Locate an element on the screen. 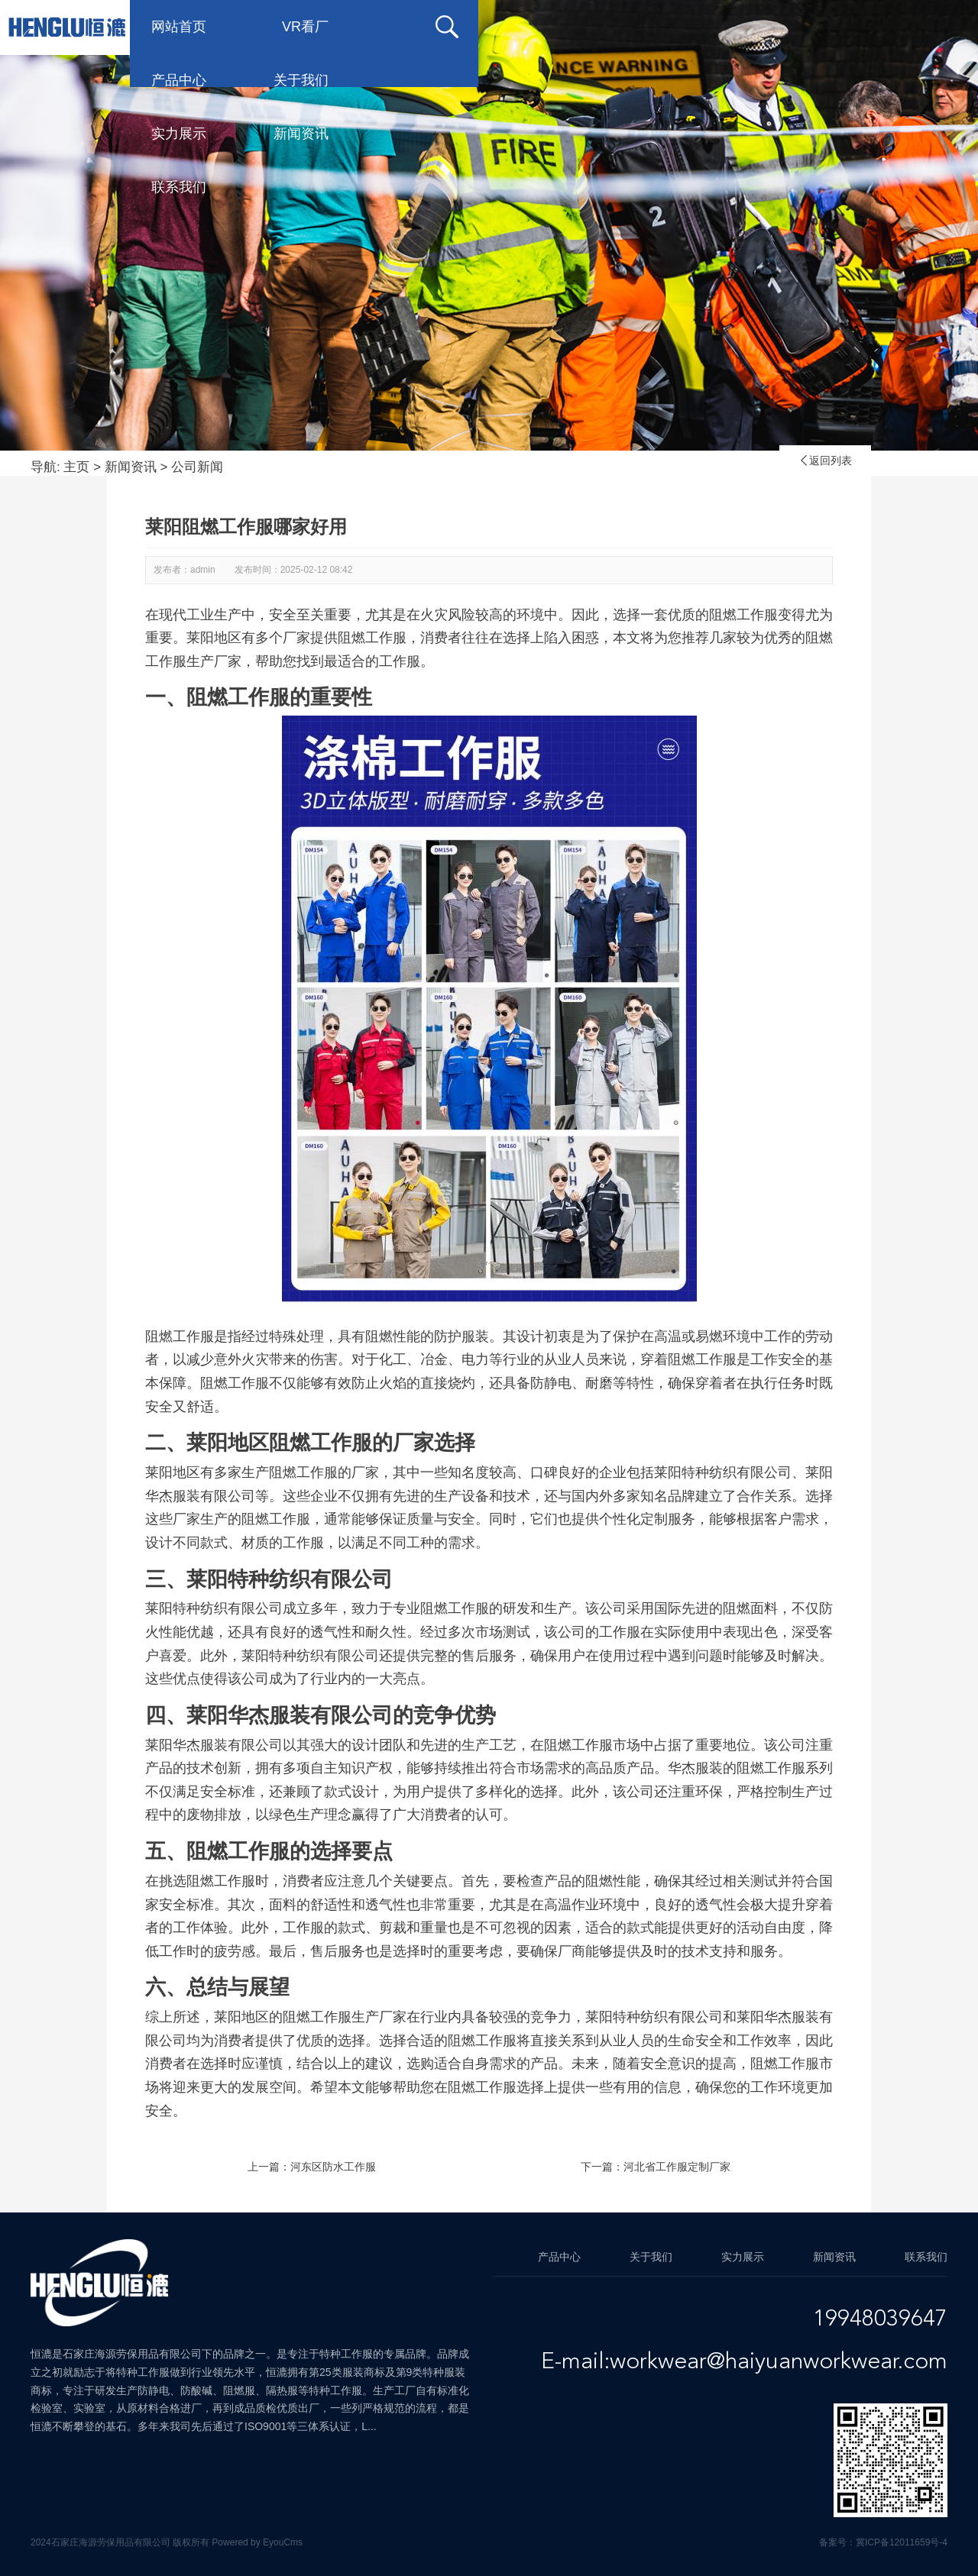 Image resolution: width=978 pixels, height=2576 pixels. 网站首页 is located at coordinates (178, 26).